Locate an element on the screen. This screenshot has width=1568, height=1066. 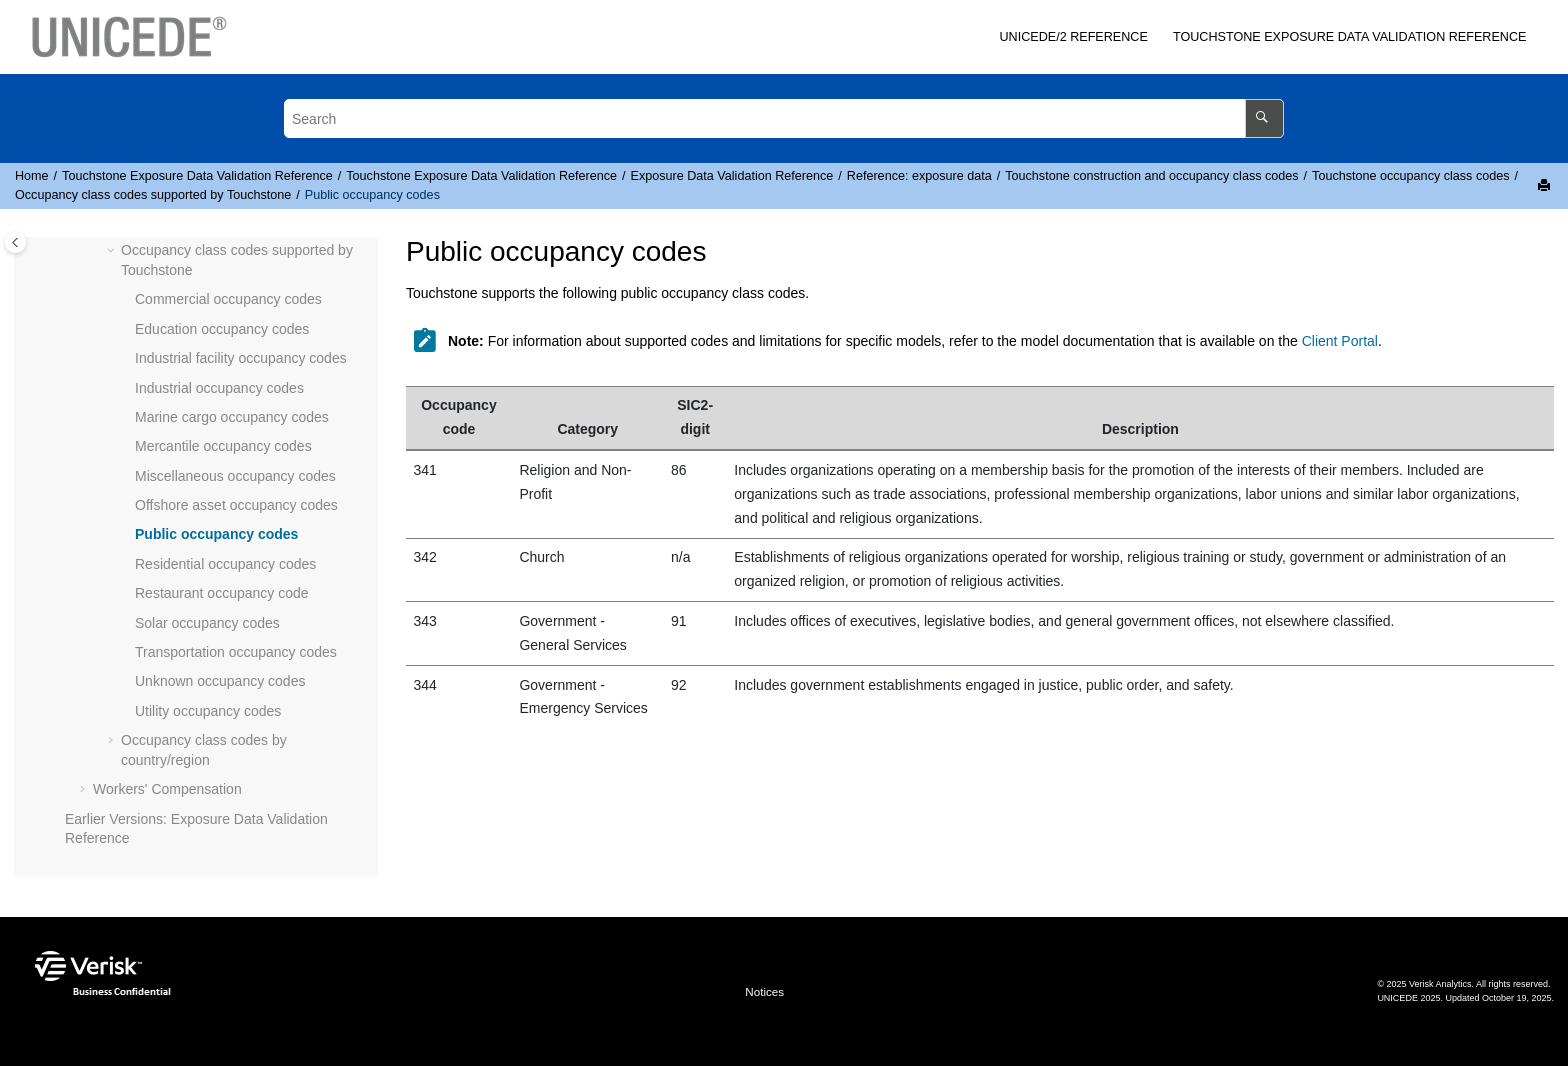
[Search query] is located at coordinates (784, 118).